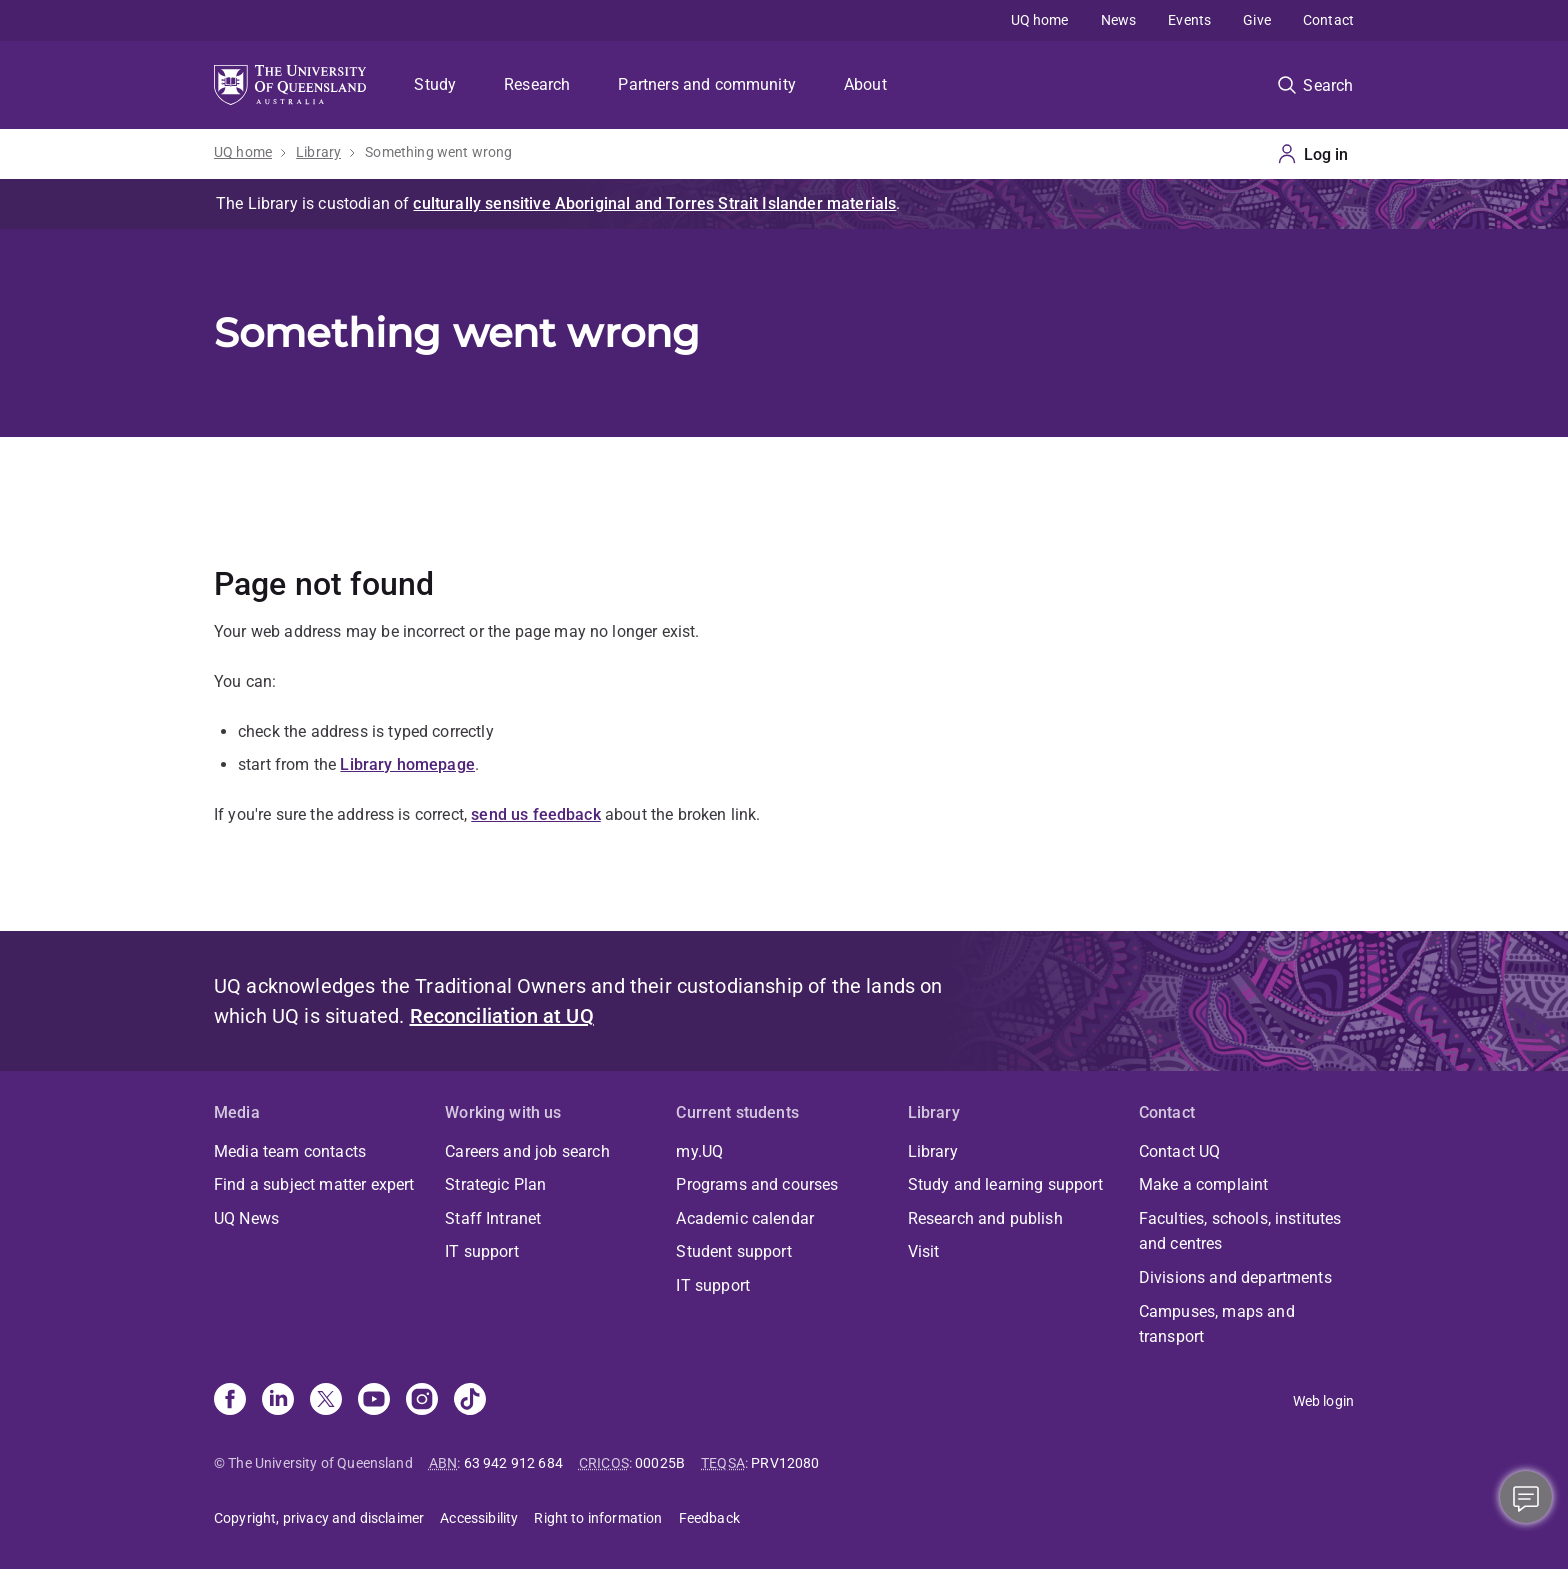 Image resolution: width=1568 pixels, height=1569 pixels. Describe the element at coordinates (536, 814) in the screenshot. I see `send us feedback` at that location.